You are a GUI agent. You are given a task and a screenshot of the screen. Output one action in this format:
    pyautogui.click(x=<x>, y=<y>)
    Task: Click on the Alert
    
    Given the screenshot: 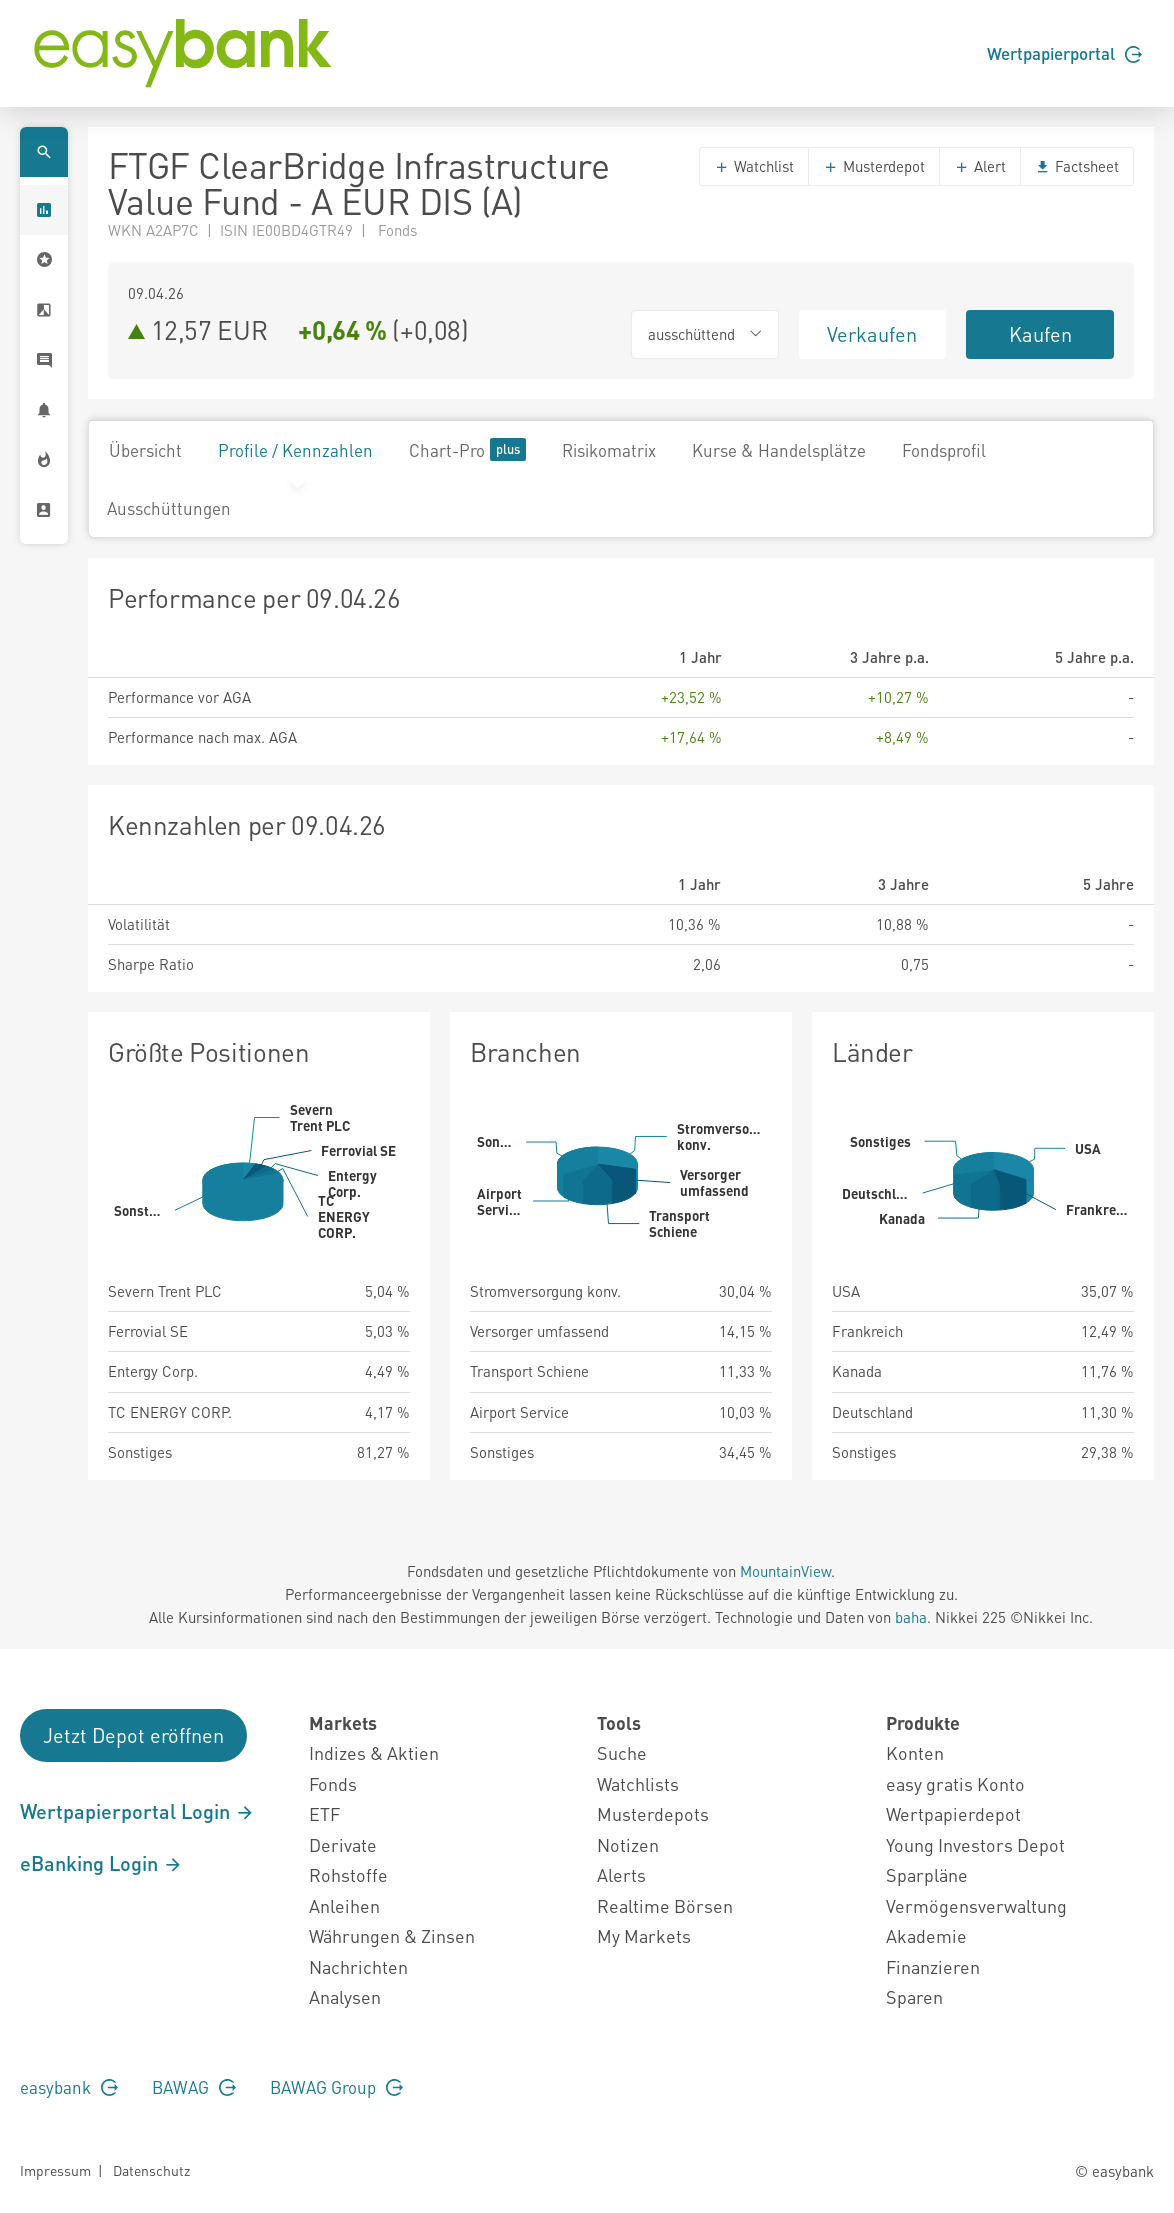 What is the action you would take?
    pyautogui.click(x=980, y=166)
    